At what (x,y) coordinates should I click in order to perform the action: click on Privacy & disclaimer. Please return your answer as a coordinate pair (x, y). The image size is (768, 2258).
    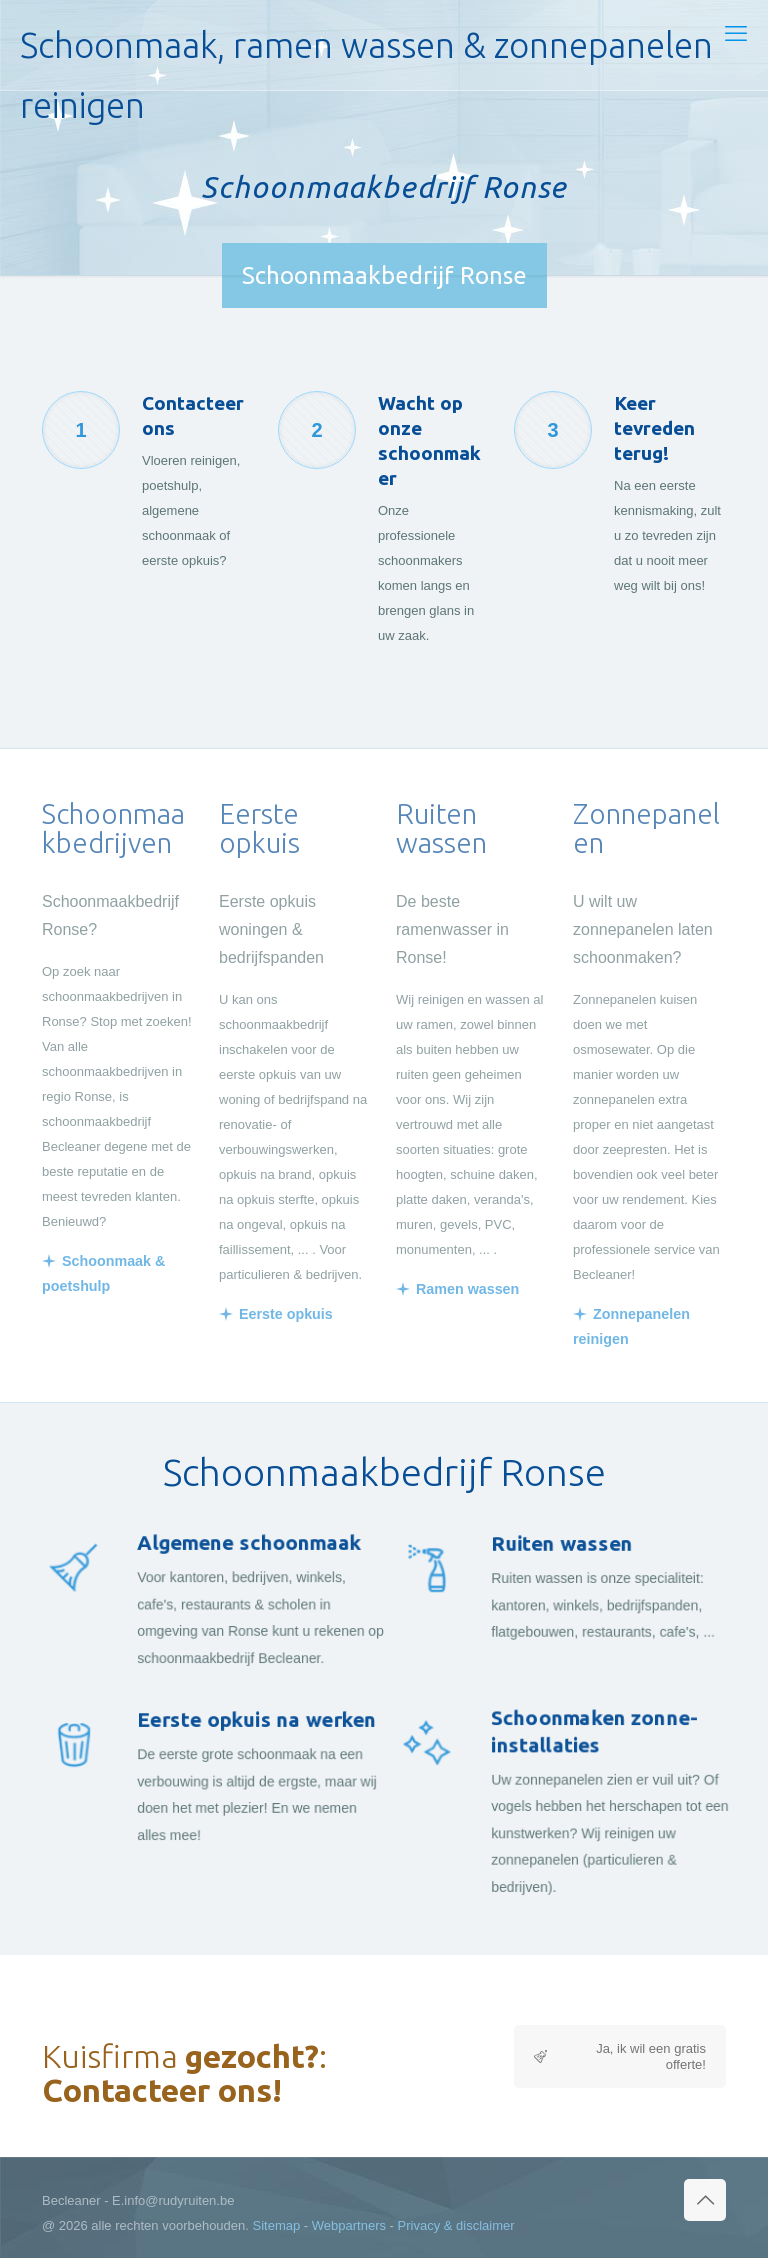
    Looking at the image, I should click on (456, 2225).